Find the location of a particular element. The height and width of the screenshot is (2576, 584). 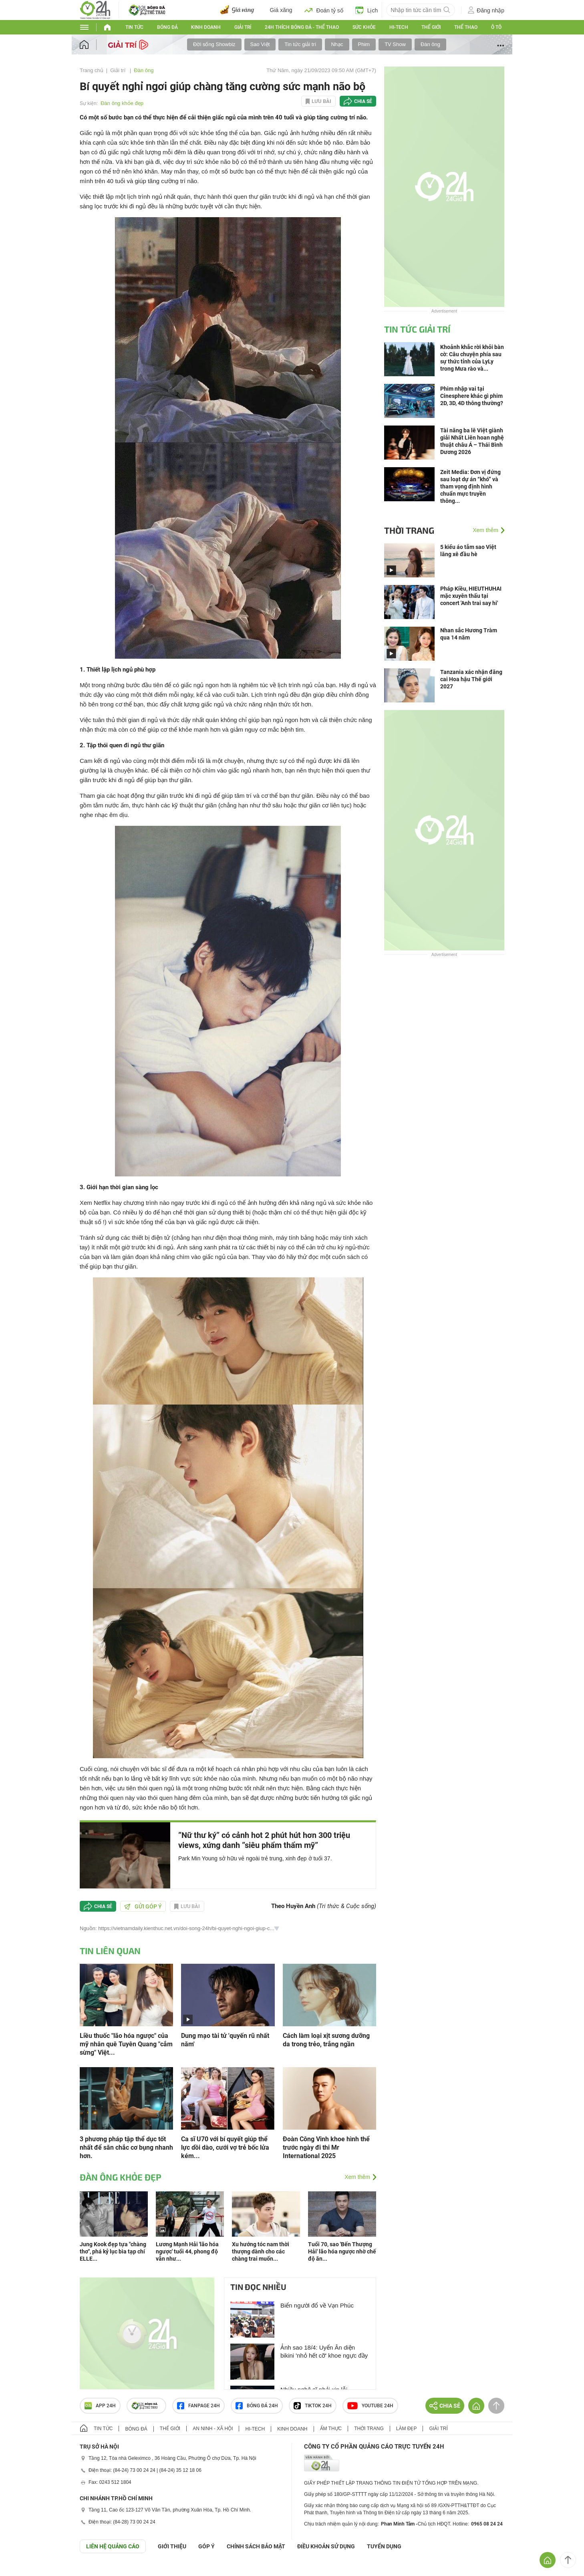

Giới thiệu is located at coordinates (172, 2546).